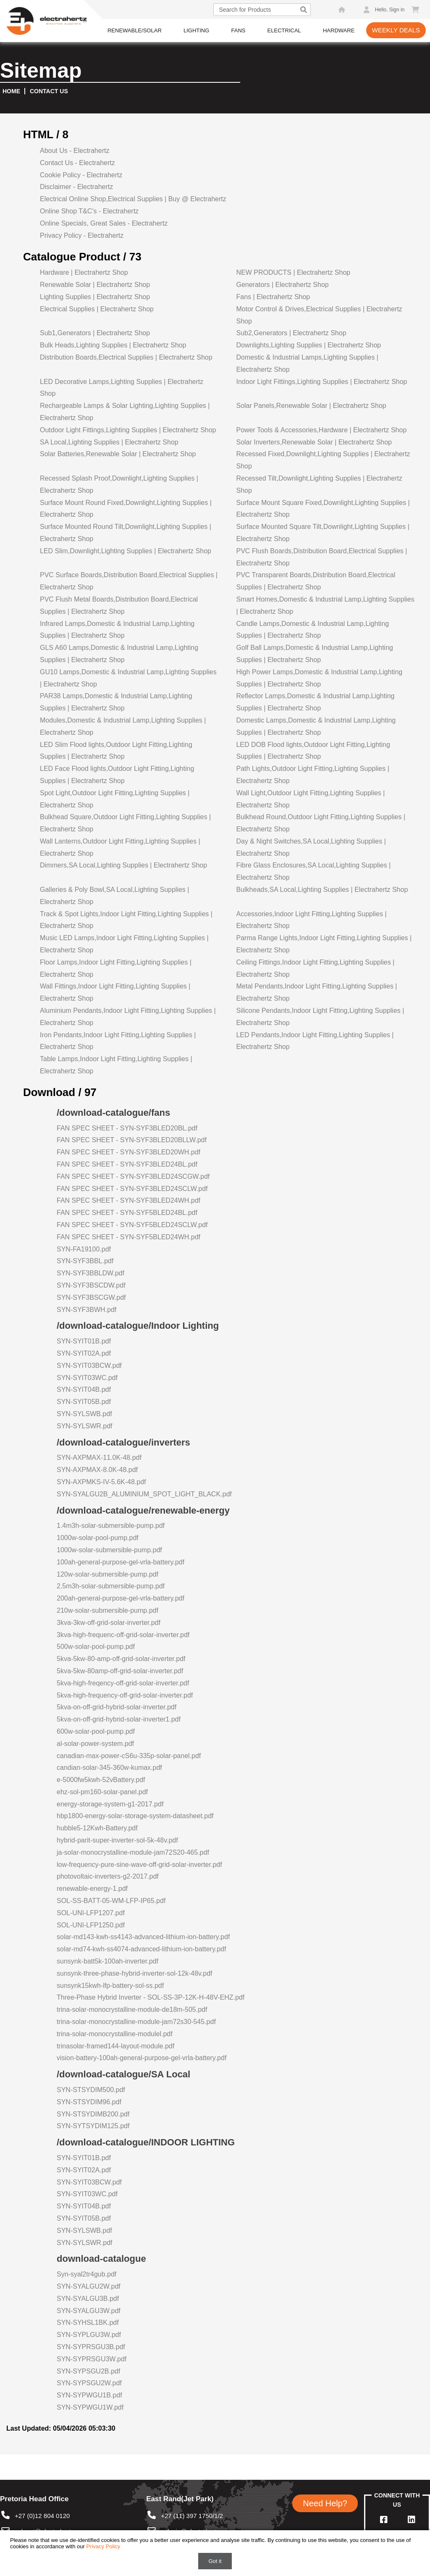 The width and height of the screenshot is (430, 2576). What do you see at coordinates (101, 1779) in the screenshot?
I see `e-5000fw5kwh-52vBattery.pdf` at bounding box center [101, 1779].